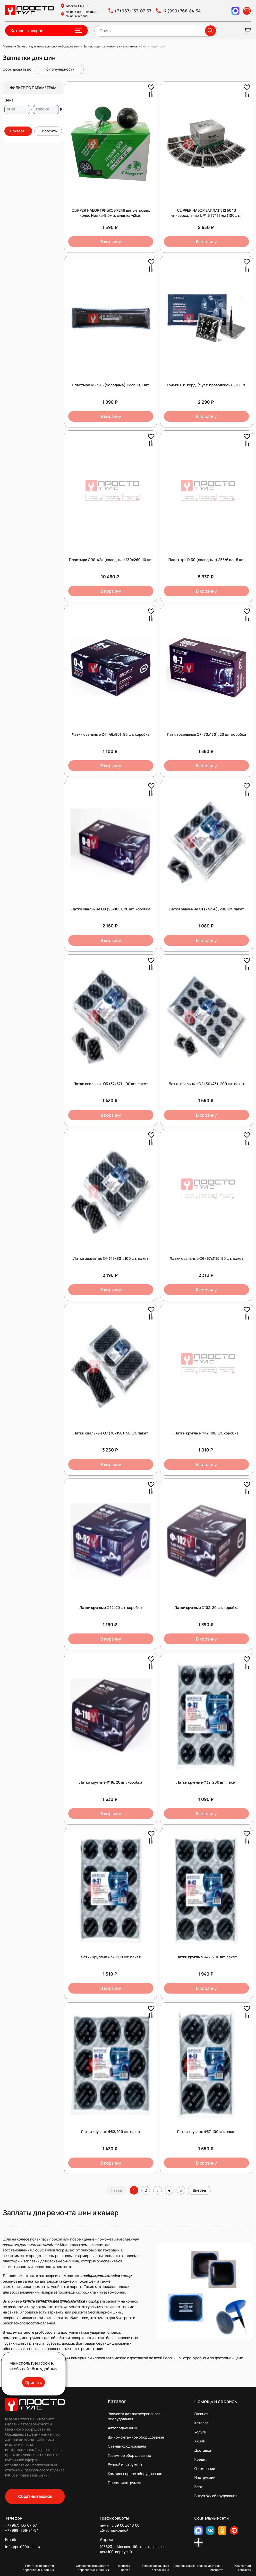 This screenshot has width=256, height=2576. Describe the element at coordinates (110, 1433) in the screenshot. I see `Латки овальные О7 (70х150), 50 шт. пакет` at that location.